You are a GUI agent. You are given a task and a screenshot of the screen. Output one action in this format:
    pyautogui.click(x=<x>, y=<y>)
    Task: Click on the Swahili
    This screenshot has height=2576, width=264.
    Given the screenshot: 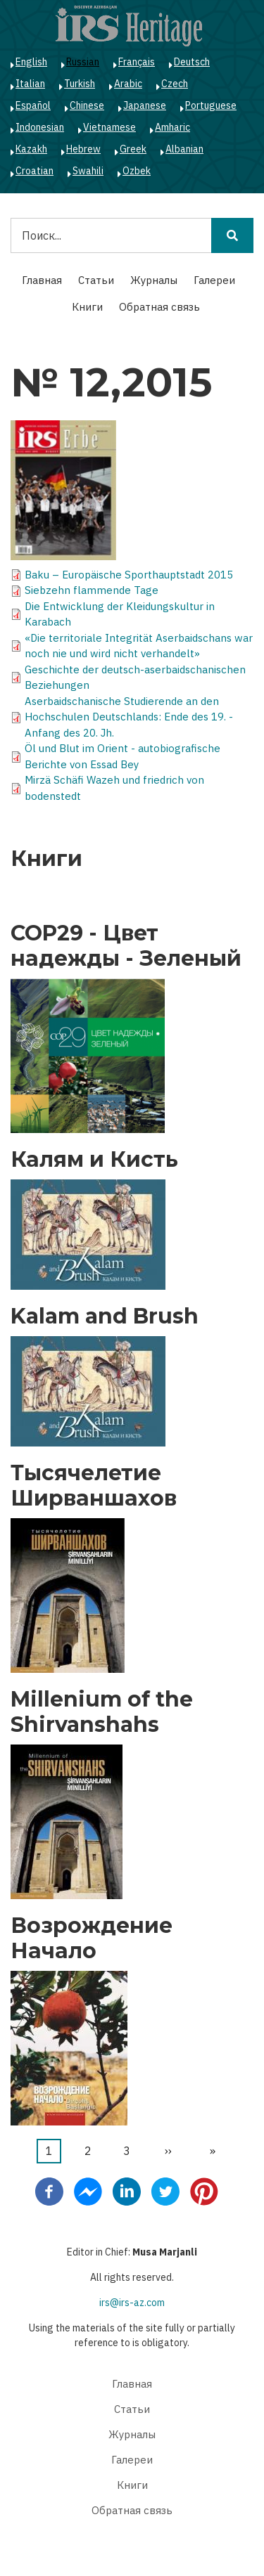 What is the action you would take?
    pyautogui.click(x=88, y=170)
    